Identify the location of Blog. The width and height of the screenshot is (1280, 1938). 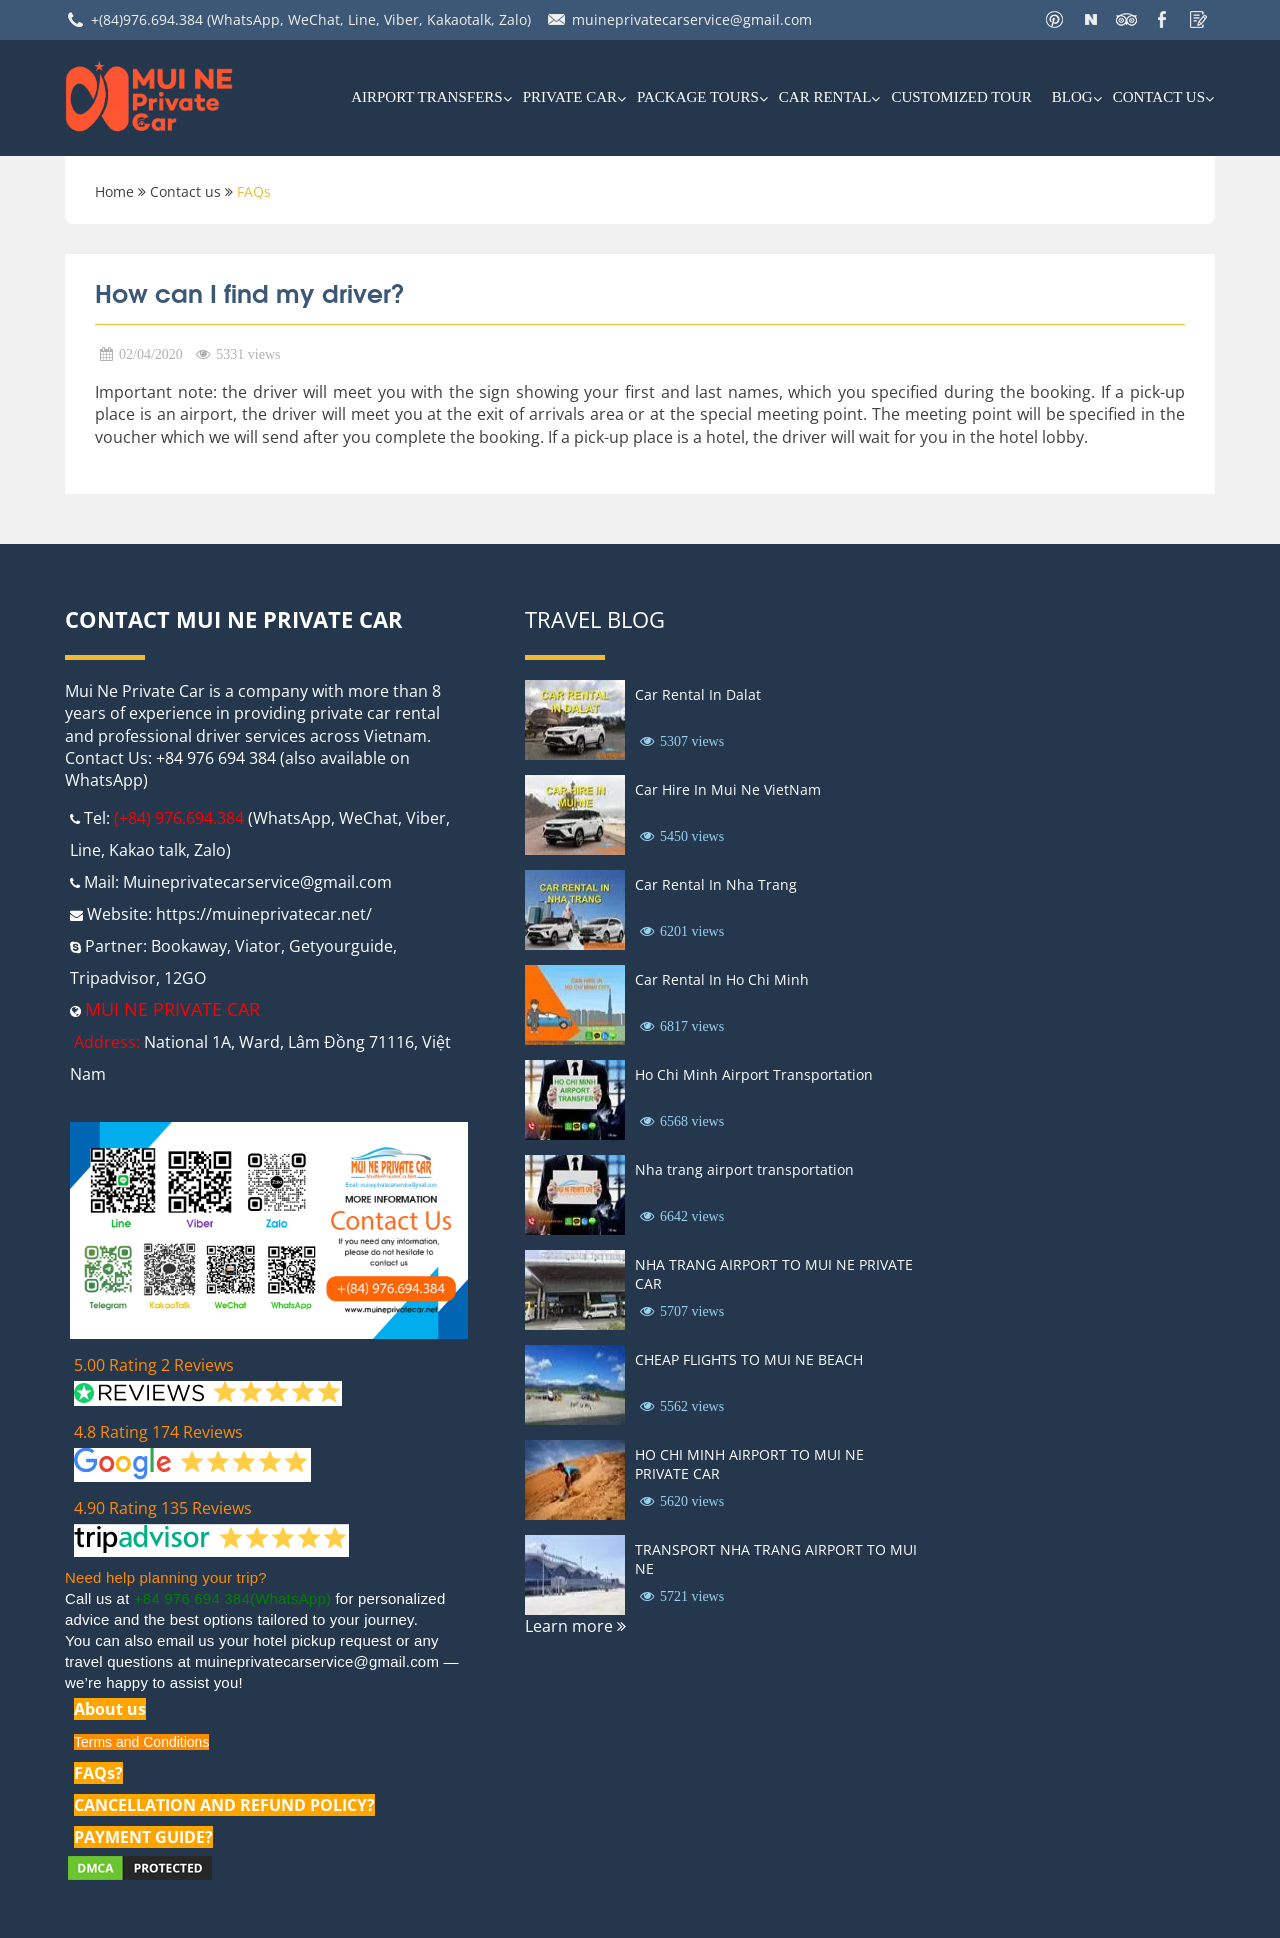
(1072, 97).